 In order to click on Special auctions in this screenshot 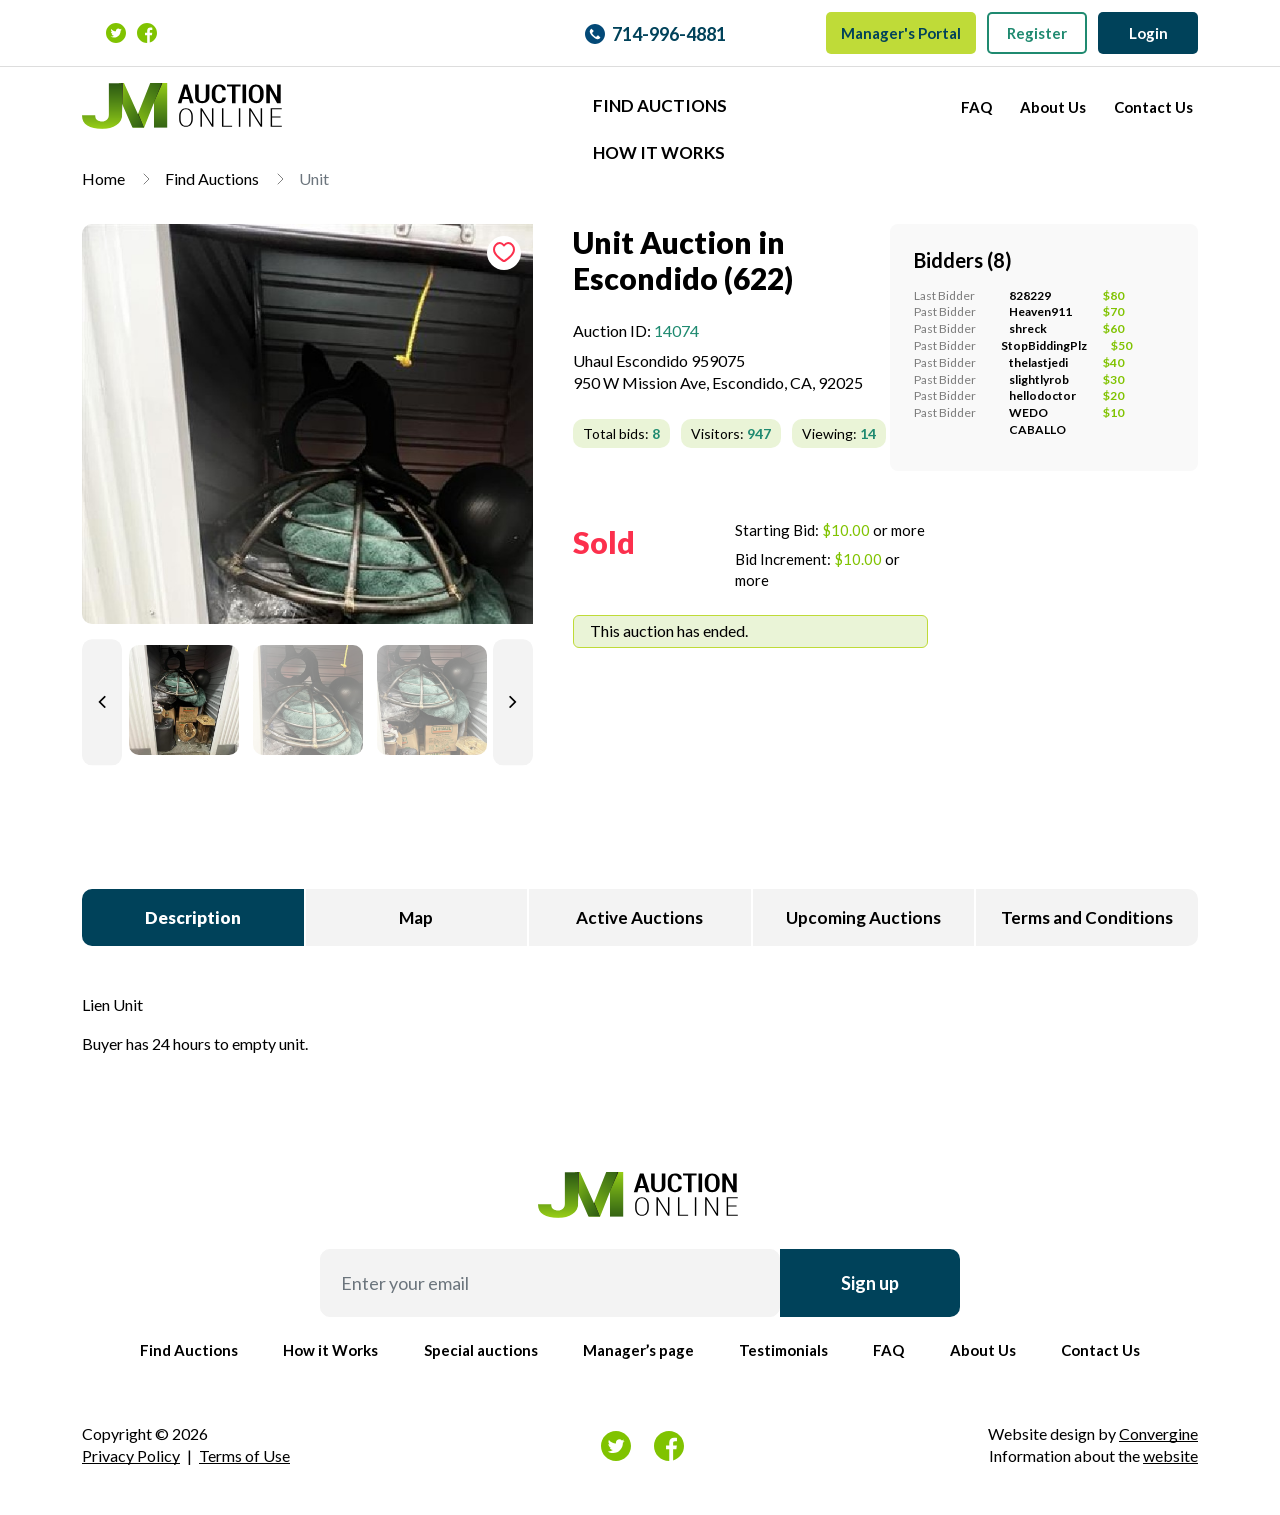, I will do `click(481, 1350)`.